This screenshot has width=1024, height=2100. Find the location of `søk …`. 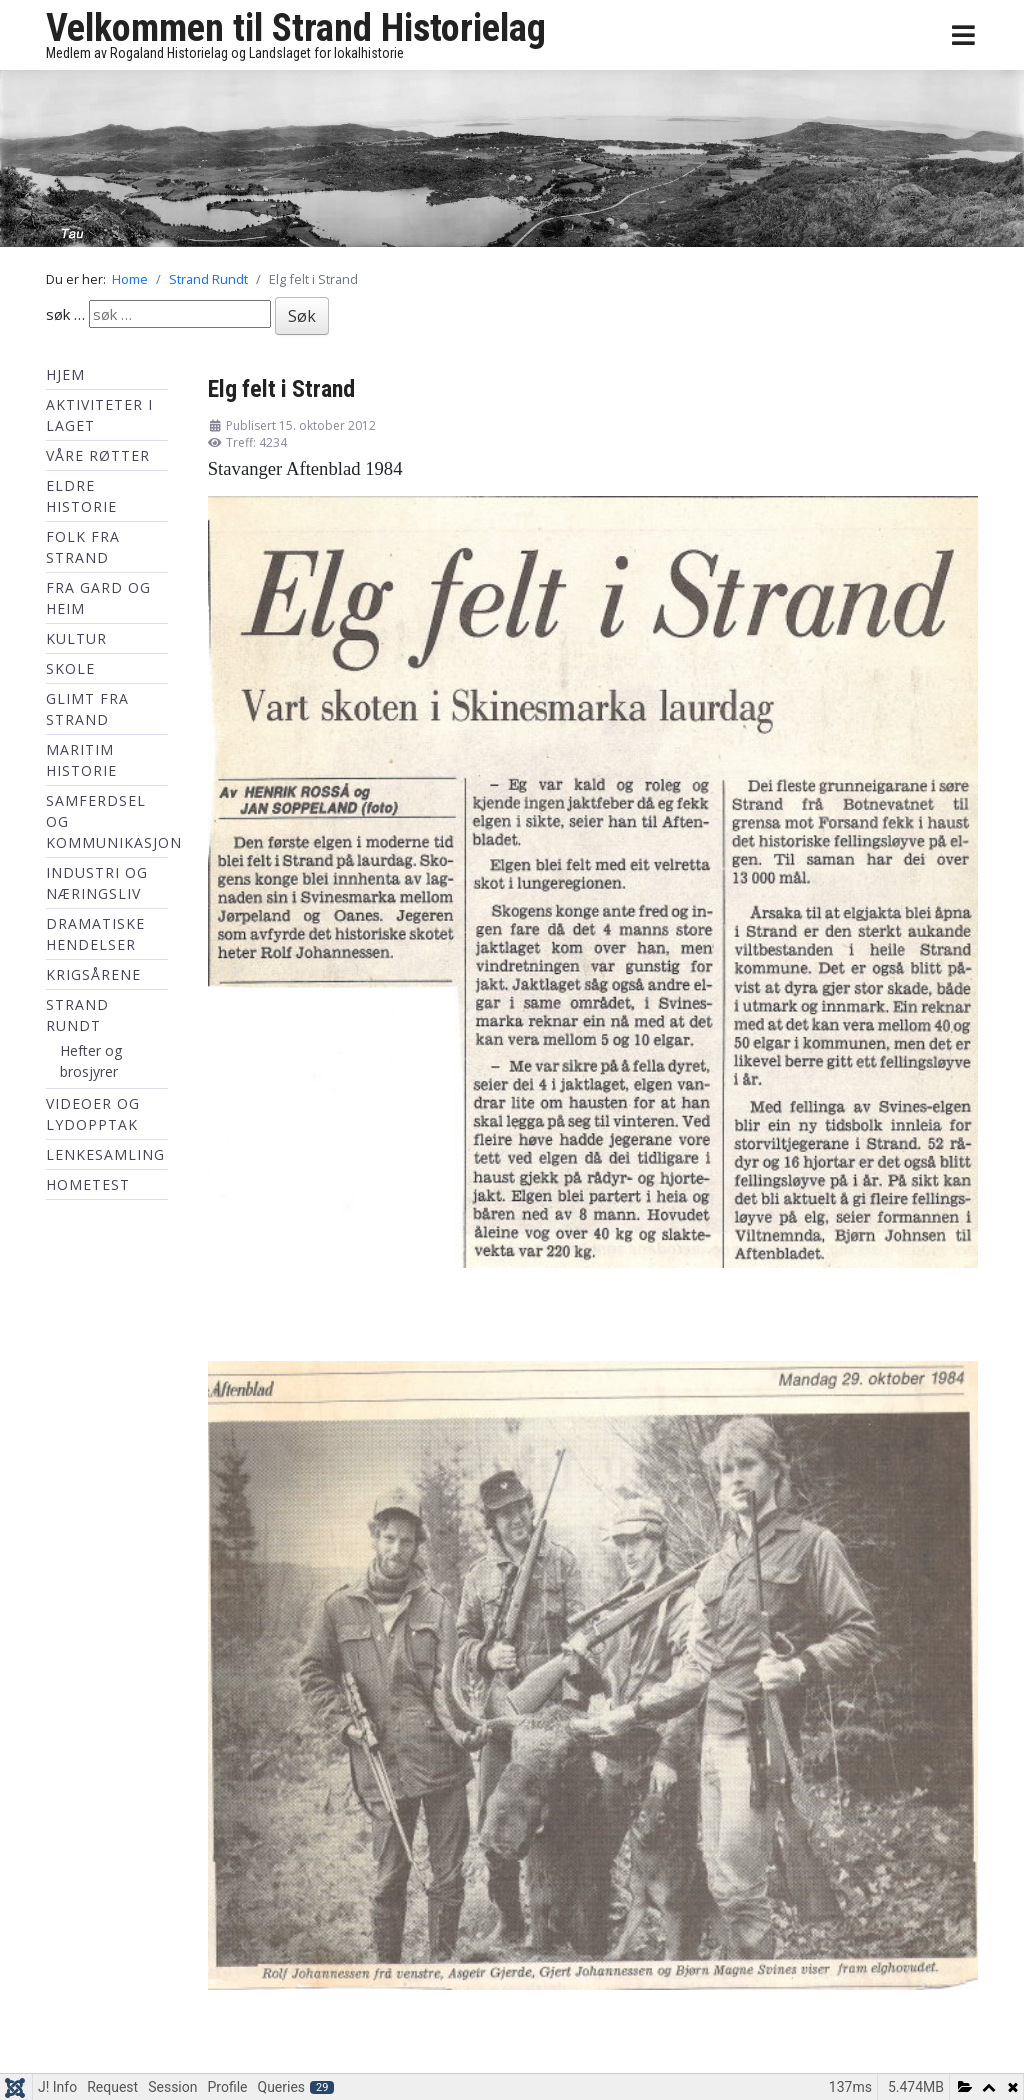

søk … is located at coordinates (65, 314).